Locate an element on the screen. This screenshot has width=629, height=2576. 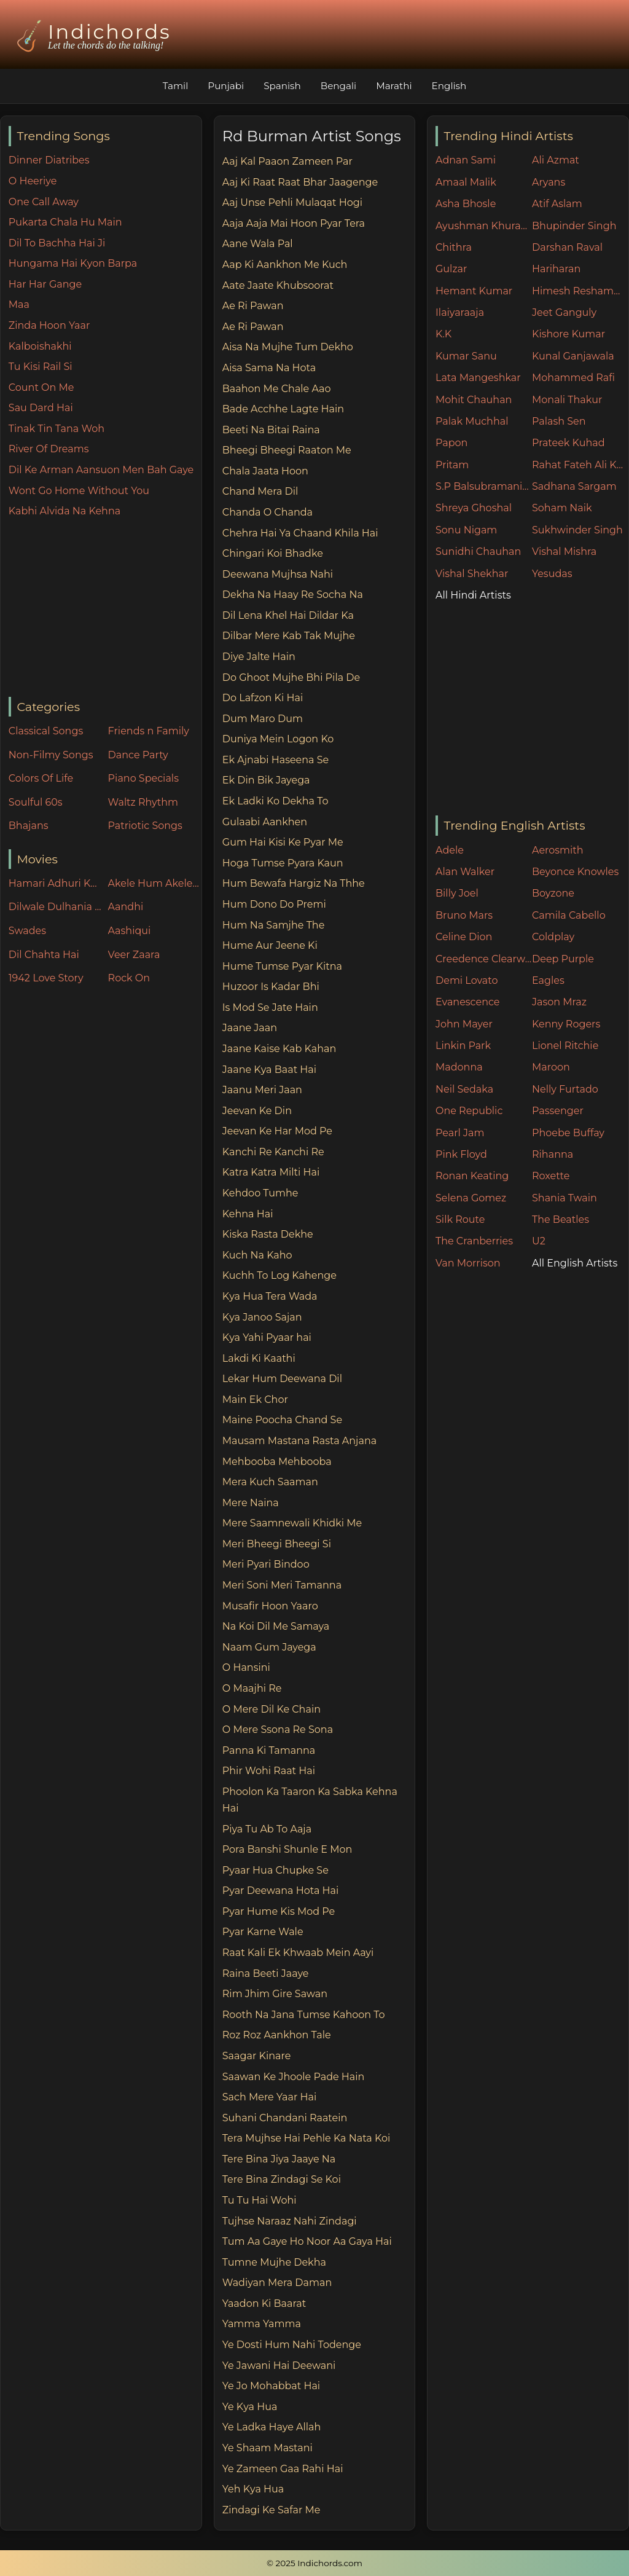
Rihanna is located at coordinates (552, 1154).